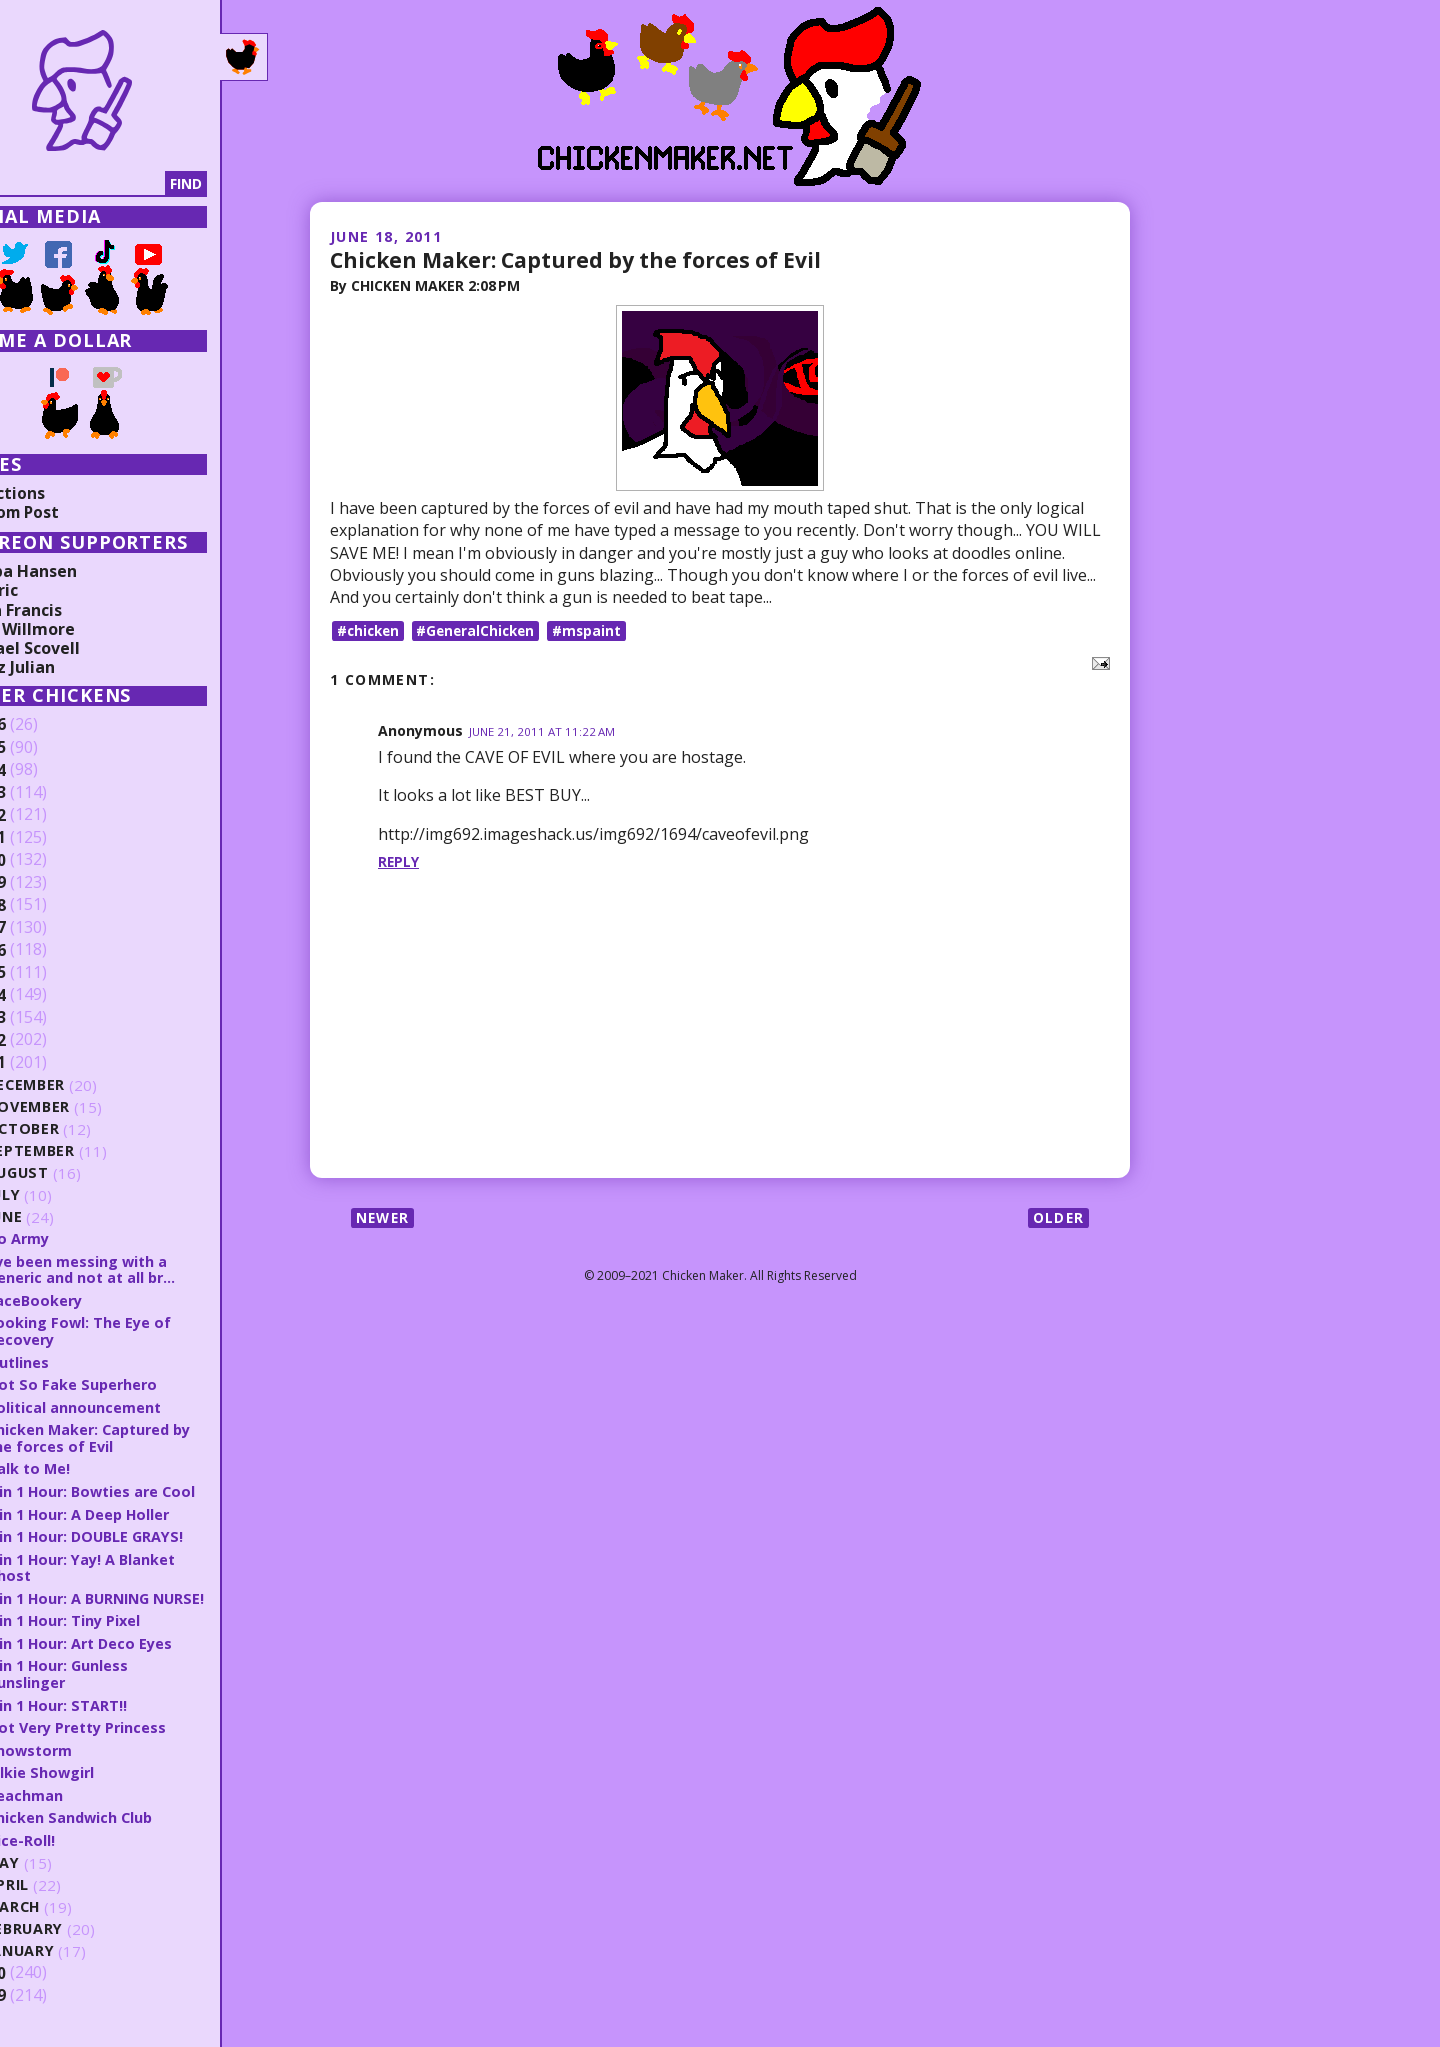 The image size is (1440, 2047). What do you see at coordinates (47, 995) in the screenshot?
I see `2014` at bounding box center [47, 995].